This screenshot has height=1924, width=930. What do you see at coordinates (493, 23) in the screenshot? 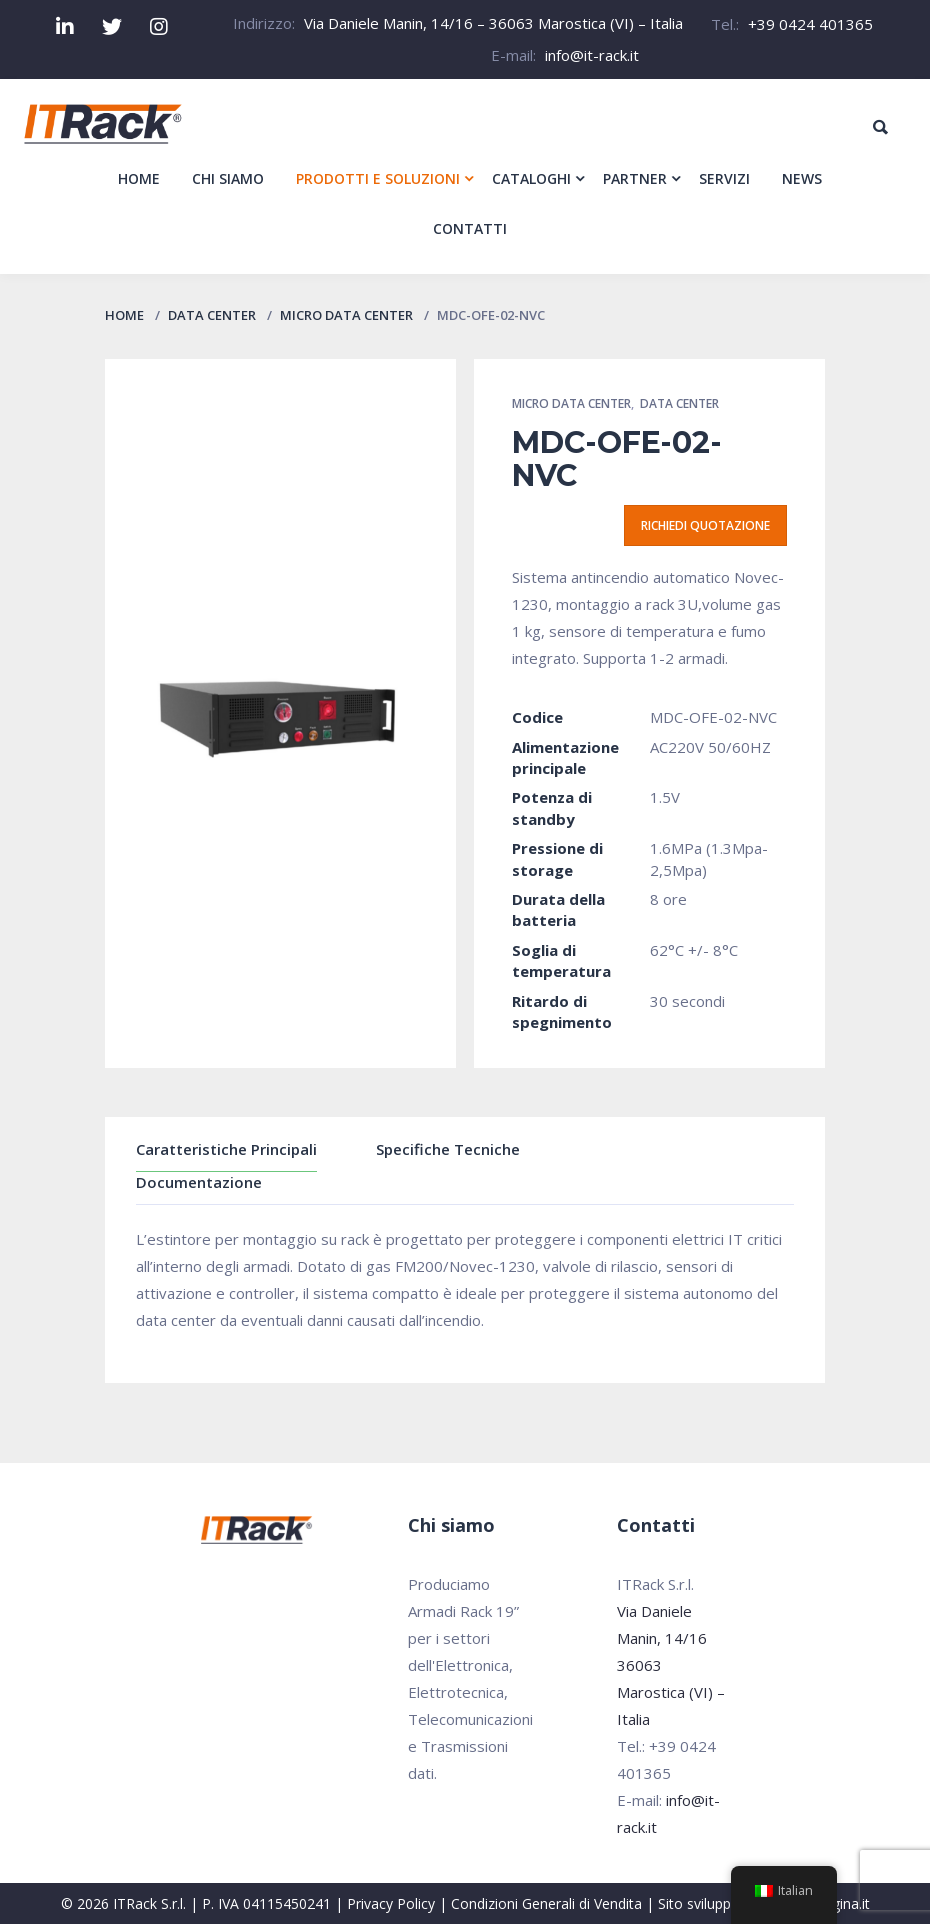
I see `Via Daniele Manin, 14/16 – 36063 Marostica (VI) – Italia` at bounding box center [493, 23].